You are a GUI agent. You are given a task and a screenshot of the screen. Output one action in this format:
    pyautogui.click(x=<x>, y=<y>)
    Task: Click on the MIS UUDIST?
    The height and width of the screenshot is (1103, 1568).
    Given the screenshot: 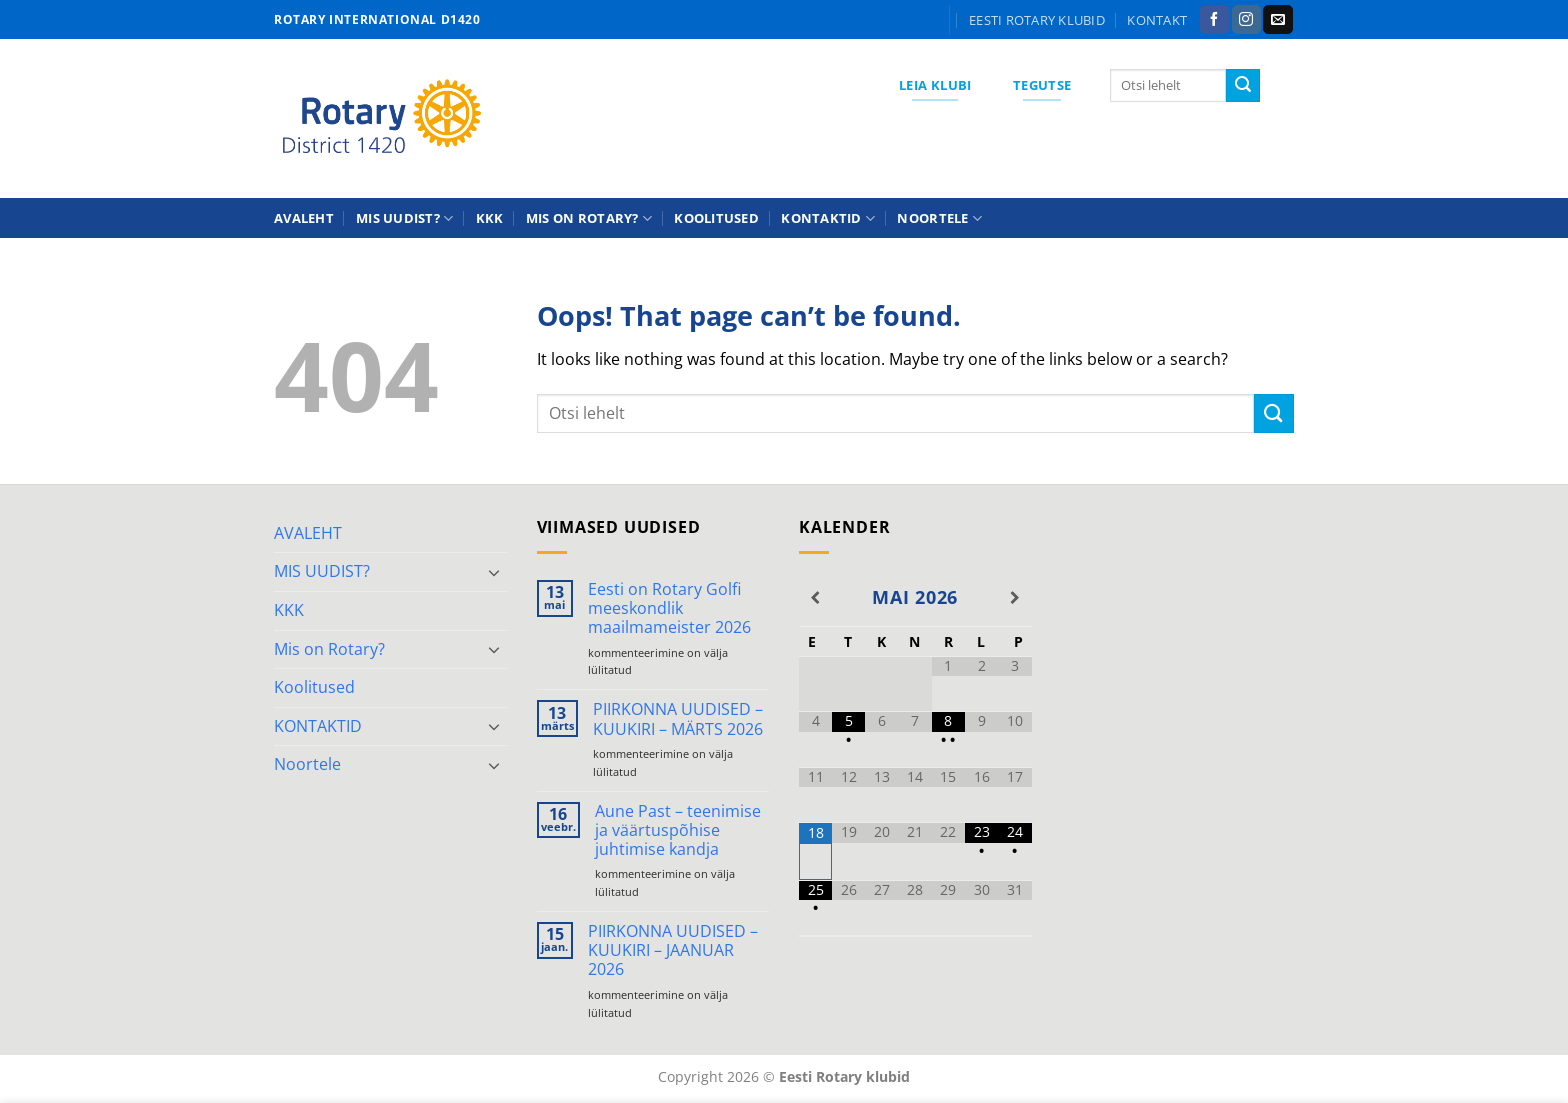 What is the action you would take?
    pyautogui.click(x=404, y=218)
    